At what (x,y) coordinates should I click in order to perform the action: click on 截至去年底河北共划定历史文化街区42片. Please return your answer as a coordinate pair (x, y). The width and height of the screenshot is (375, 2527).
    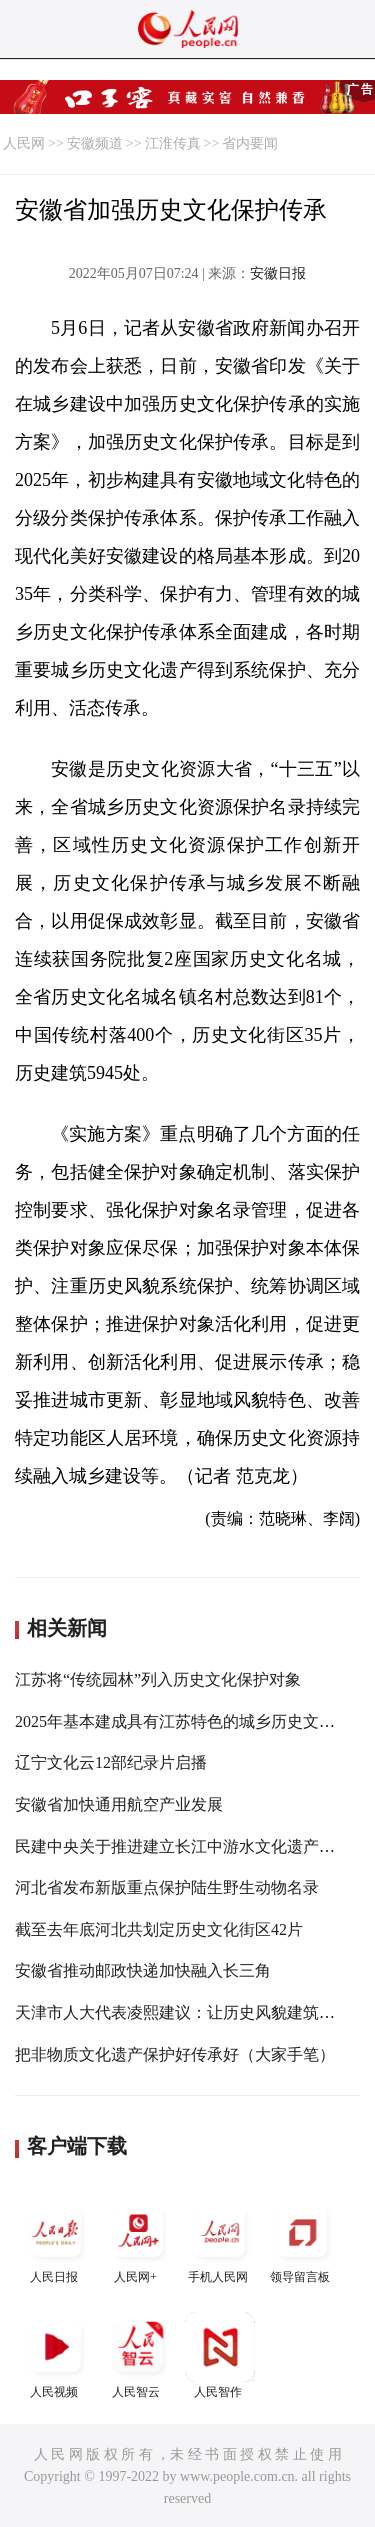
    Looking at the image, I should click on (159, 1929).